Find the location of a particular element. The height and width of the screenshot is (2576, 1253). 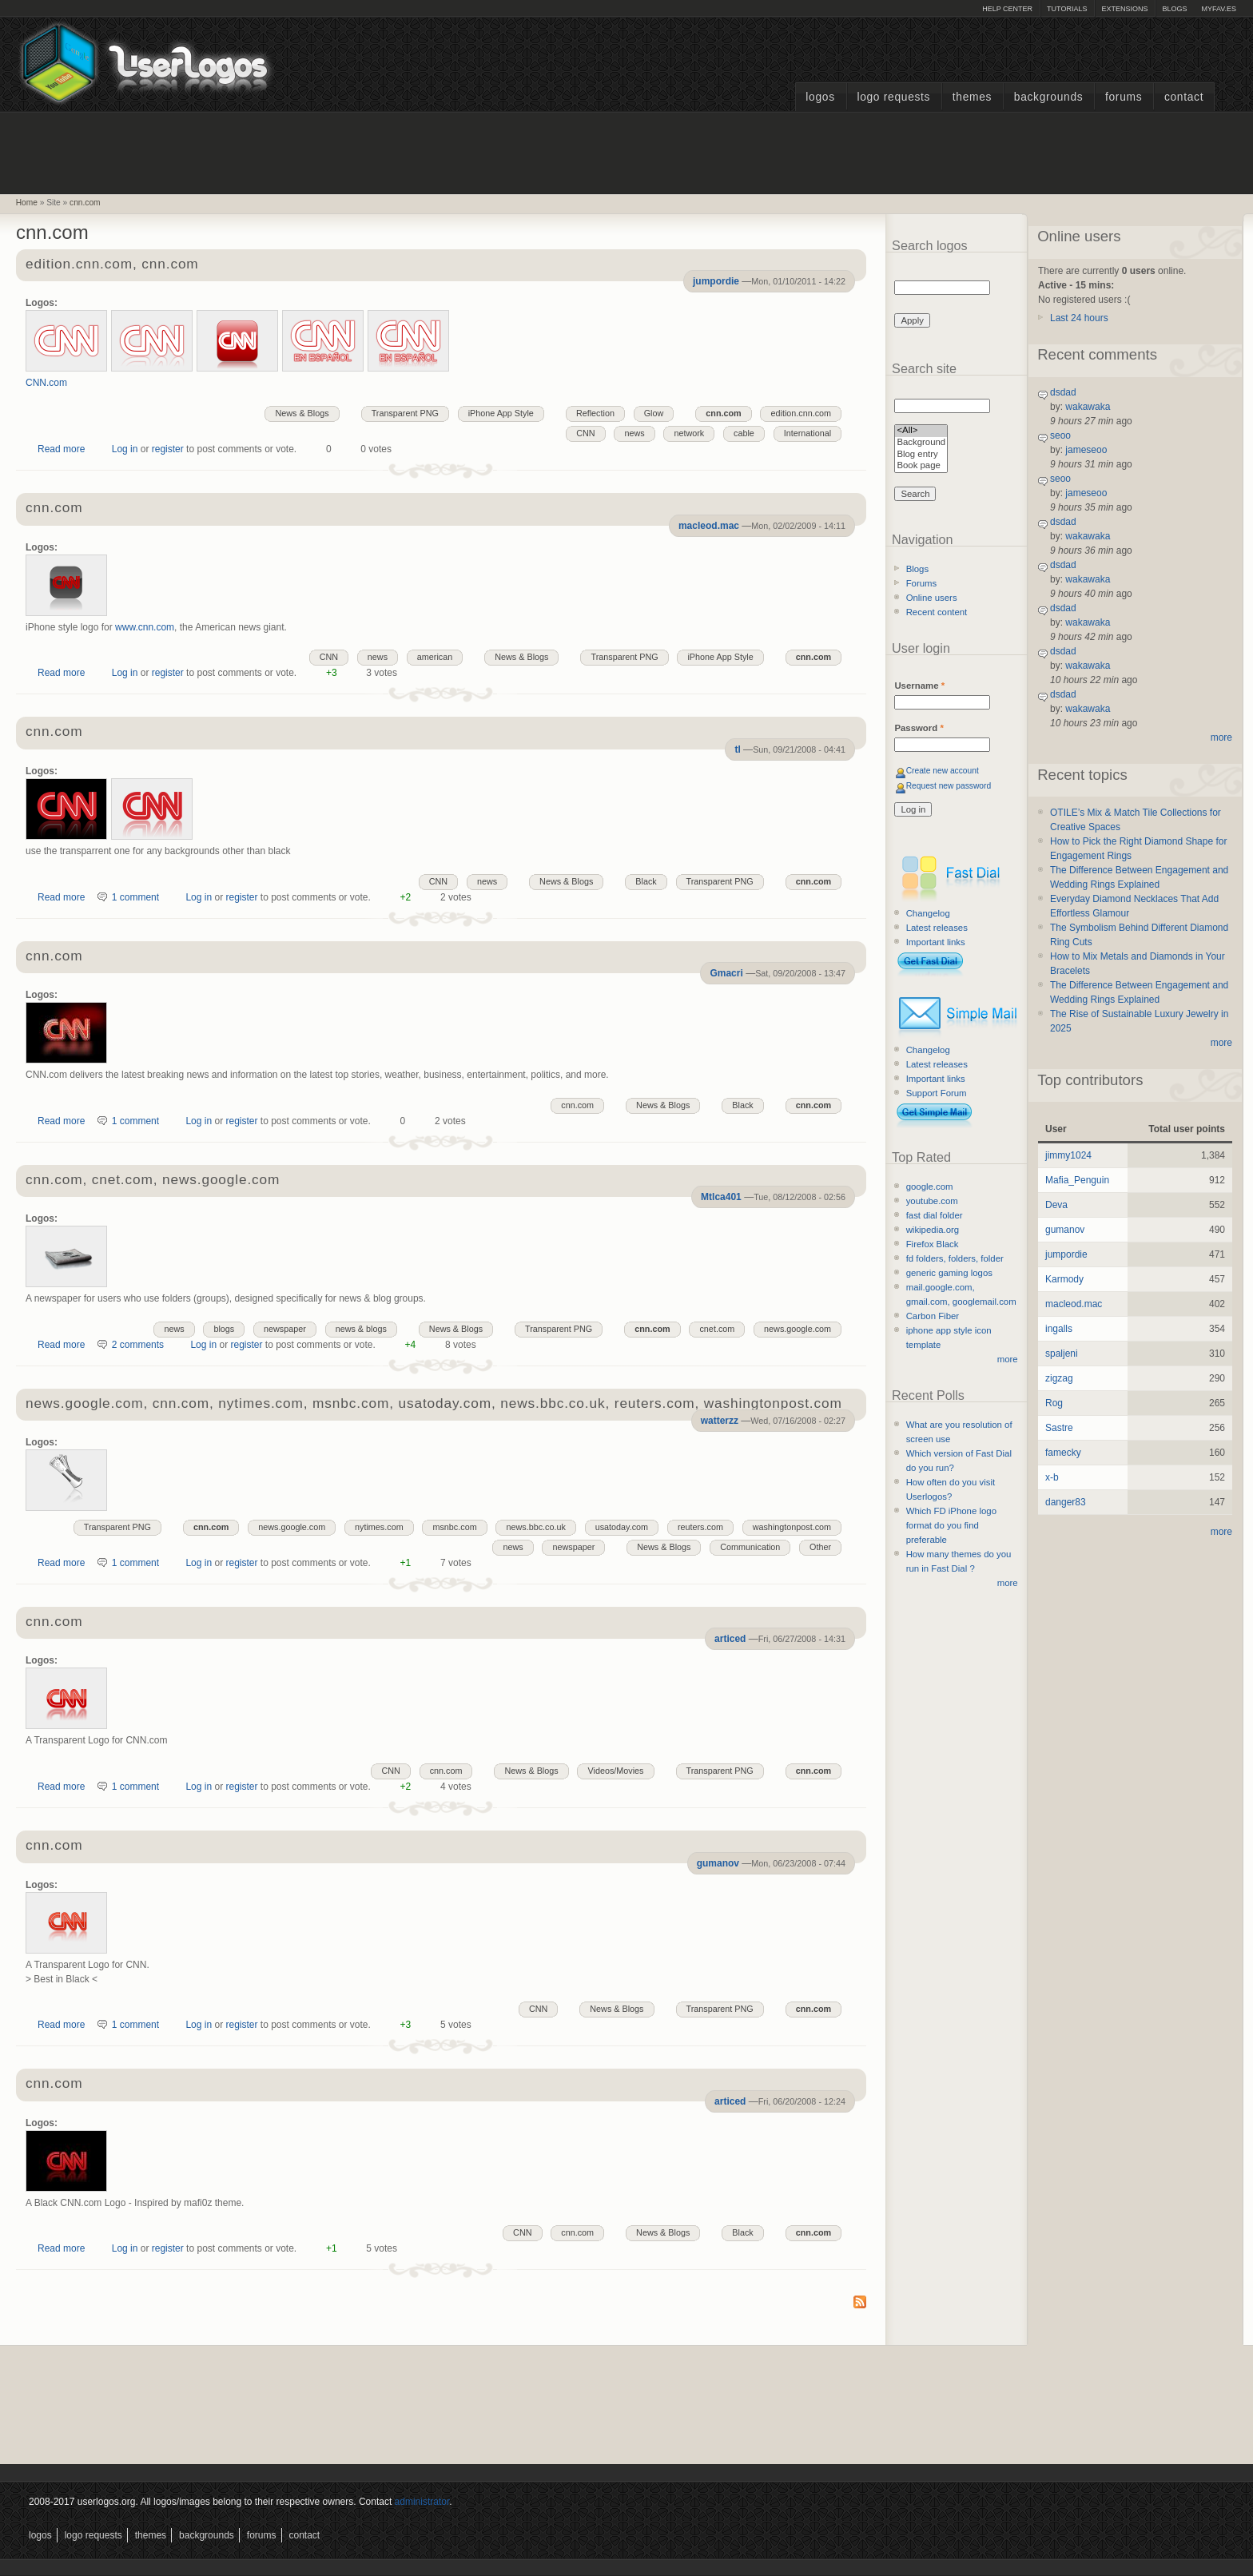

news & blogs is located at coordinates (361, 1329).